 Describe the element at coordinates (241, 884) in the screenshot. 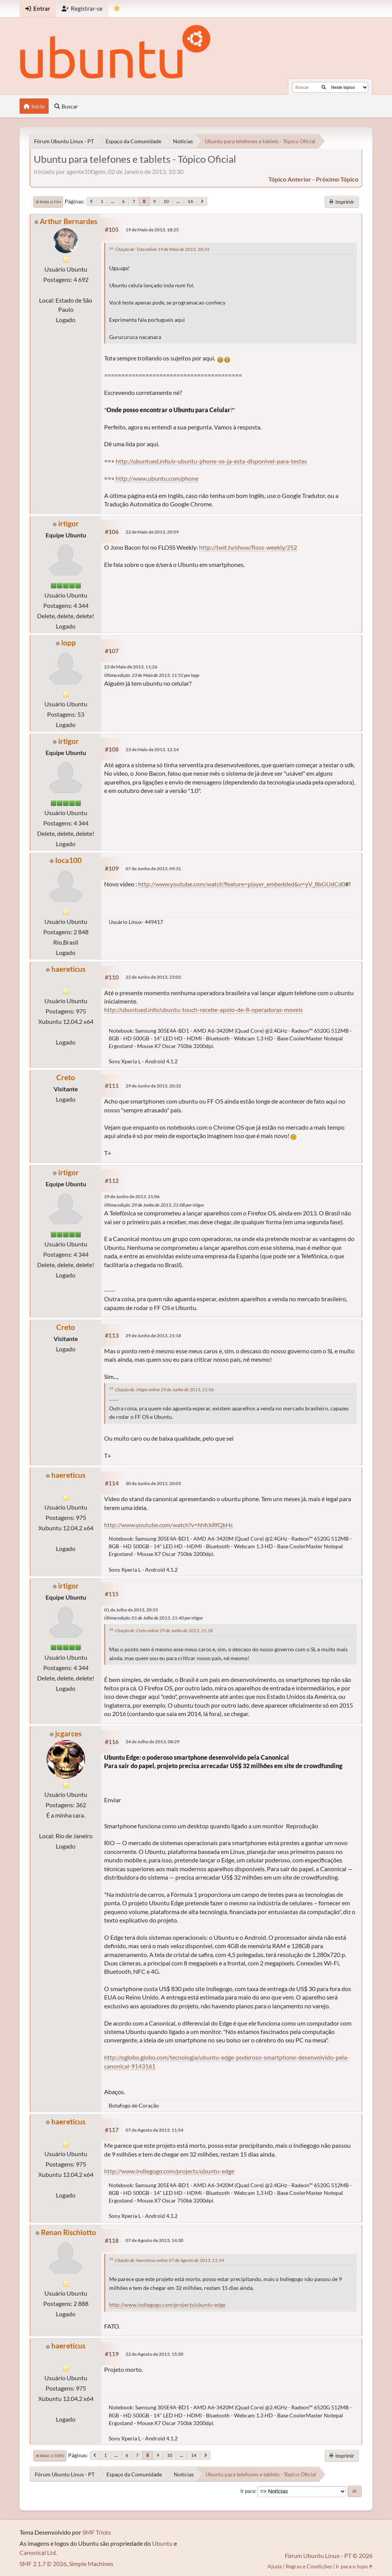

I see `http://www.youtube.com/watch?feature=player_embedded&v=yV_8bGUdCd0` at that location.